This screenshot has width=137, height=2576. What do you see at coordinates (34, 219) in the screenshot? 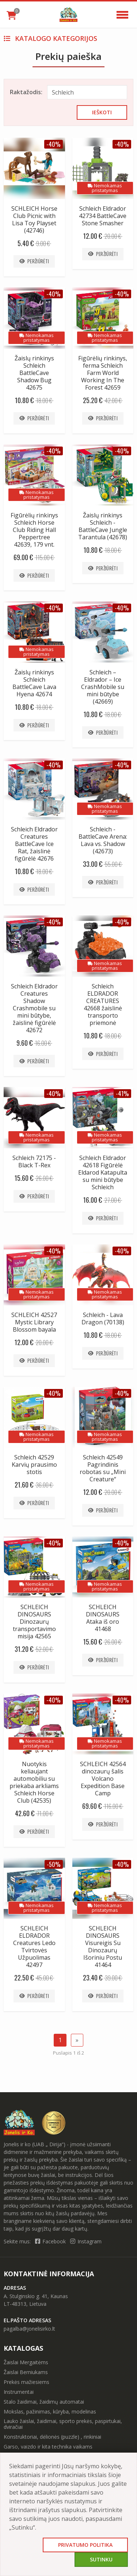
I see `SCHLEICH Horse Club Picnic with Lisa Toy Playset (42746)` at bounding box center [34, 219].